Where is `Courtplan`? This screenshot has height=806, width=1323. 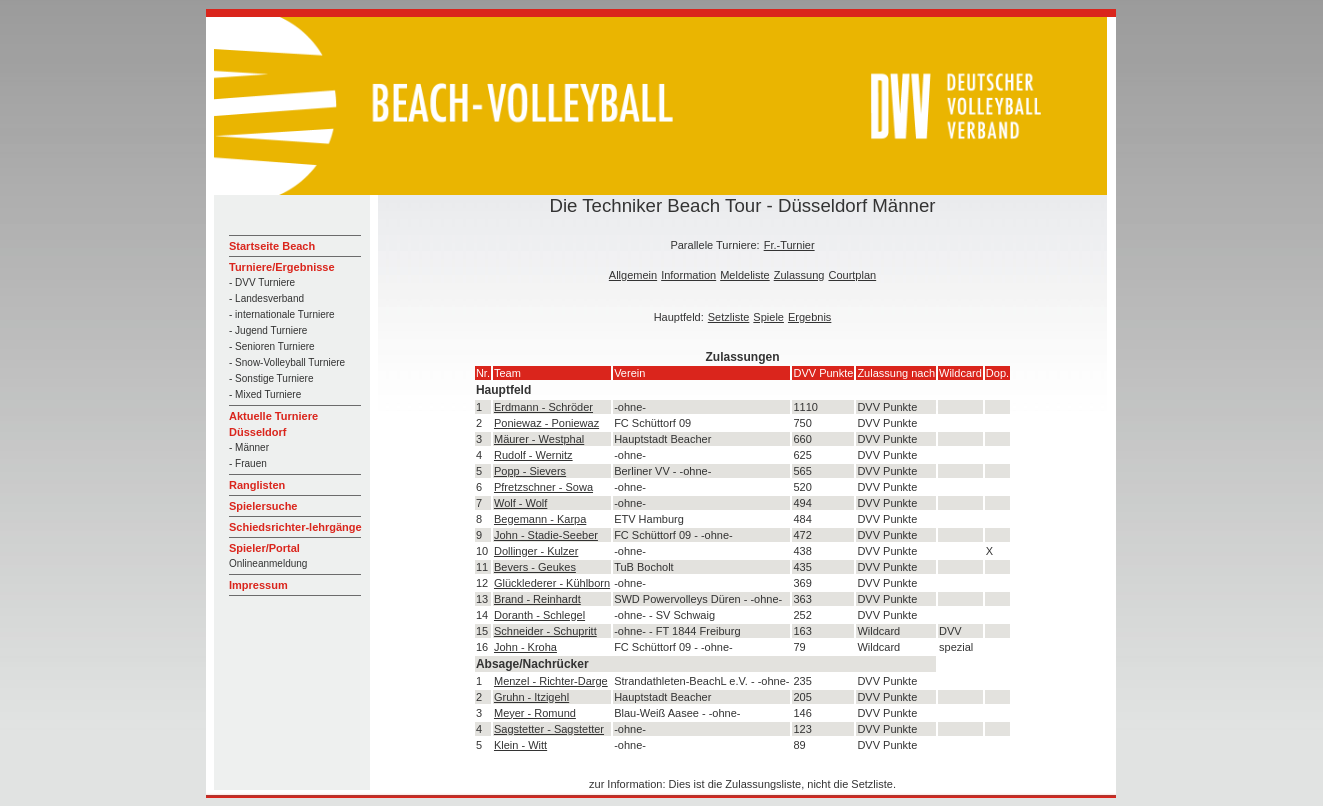 Courtplan is located at coordinates (852, 275).